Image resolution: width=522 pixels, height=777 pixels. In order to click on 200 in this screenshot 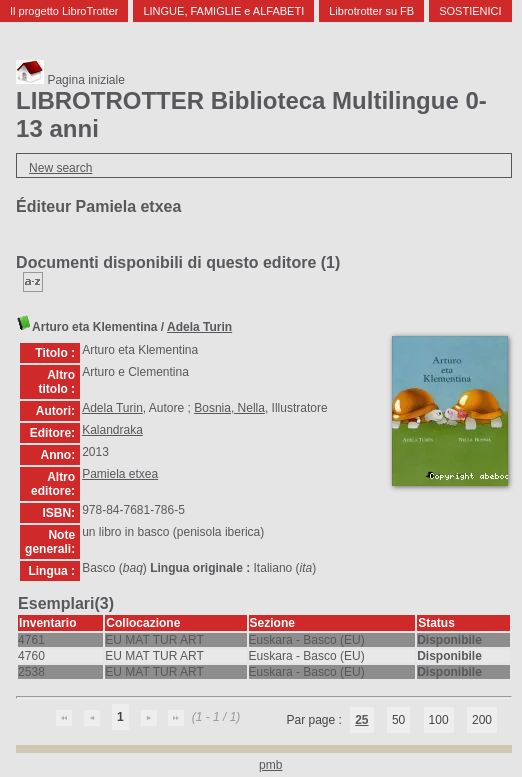, I will do `click(482, 720)`.